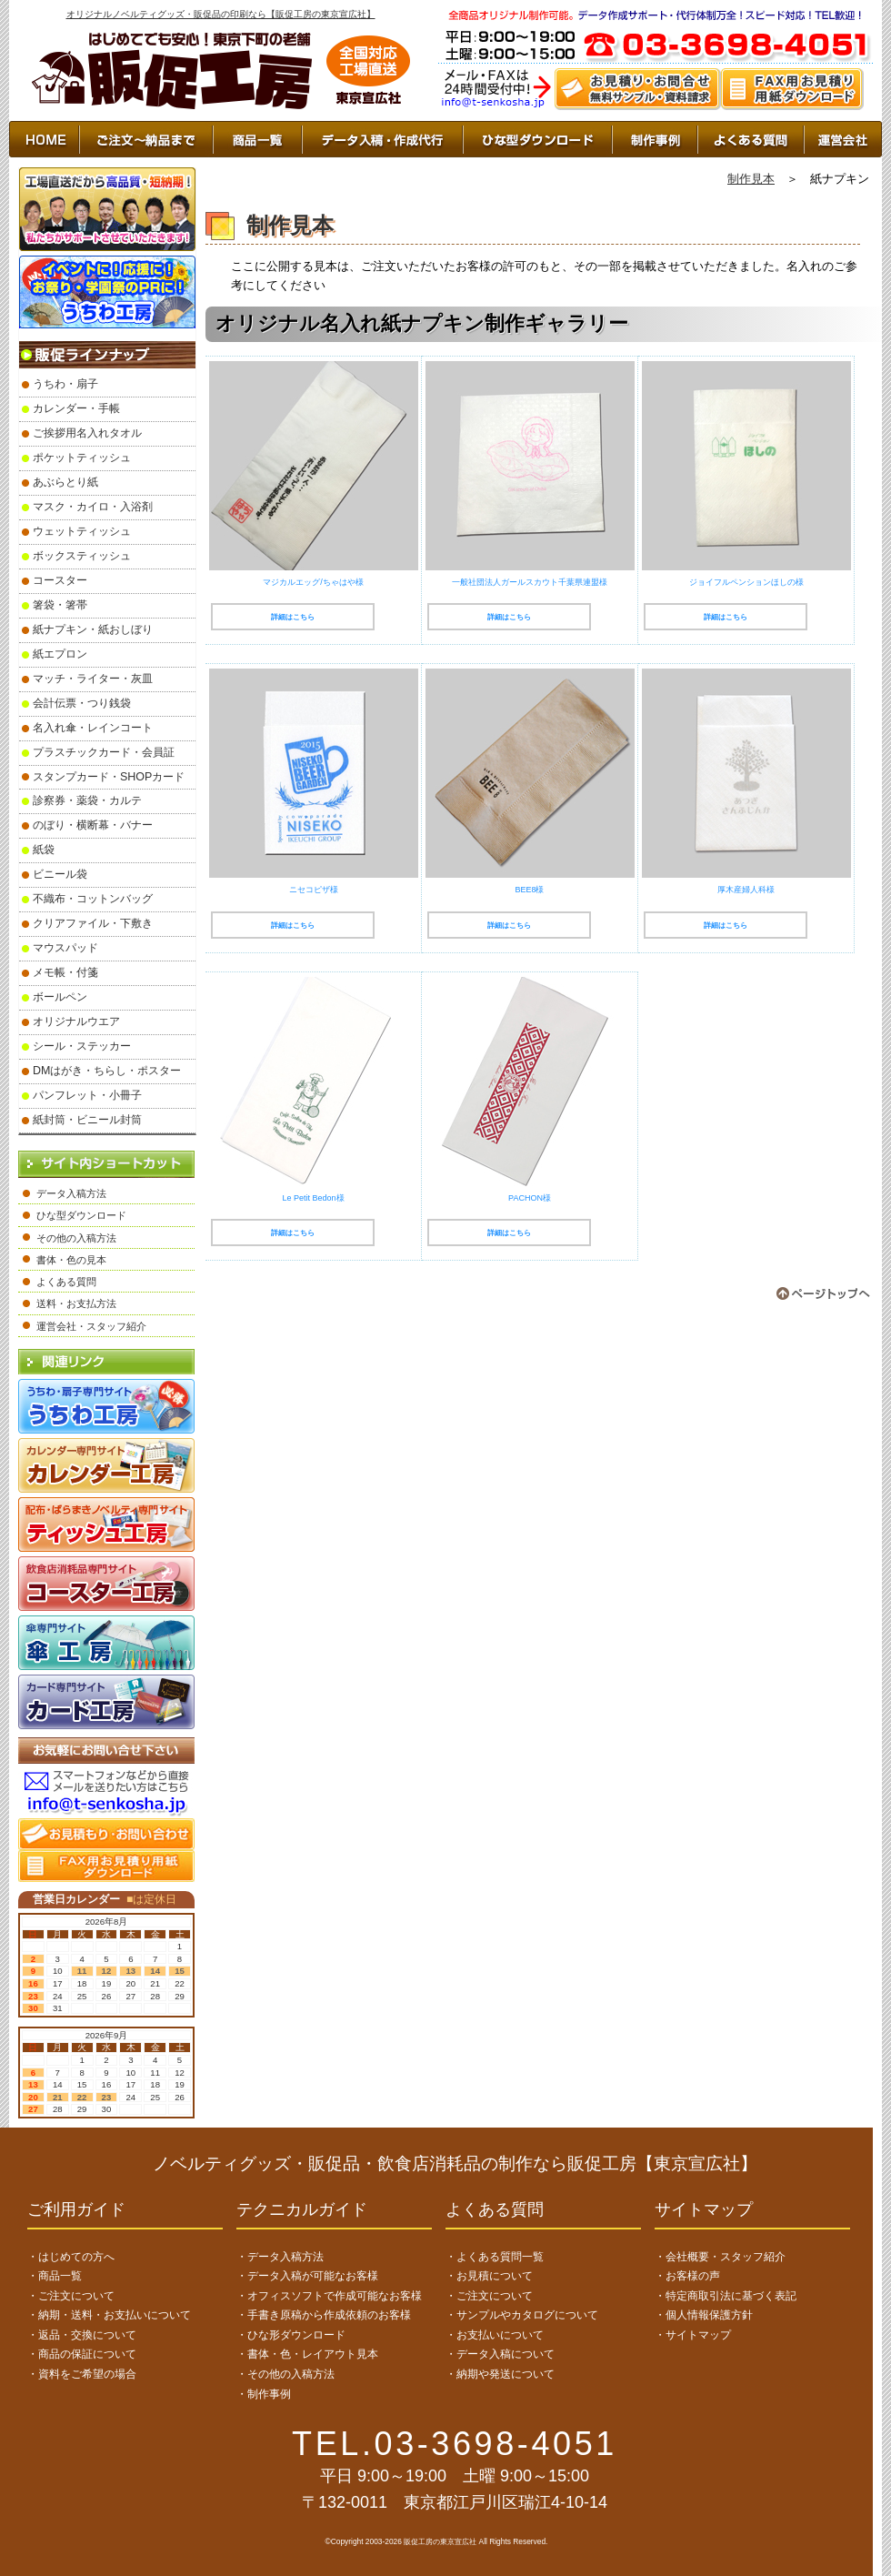 This screenshot has width=891, height=2576. Describe the element at coordinates (93, 629) in the screenshot. I see `紙ナプキン・紙おしぼり` at that location.